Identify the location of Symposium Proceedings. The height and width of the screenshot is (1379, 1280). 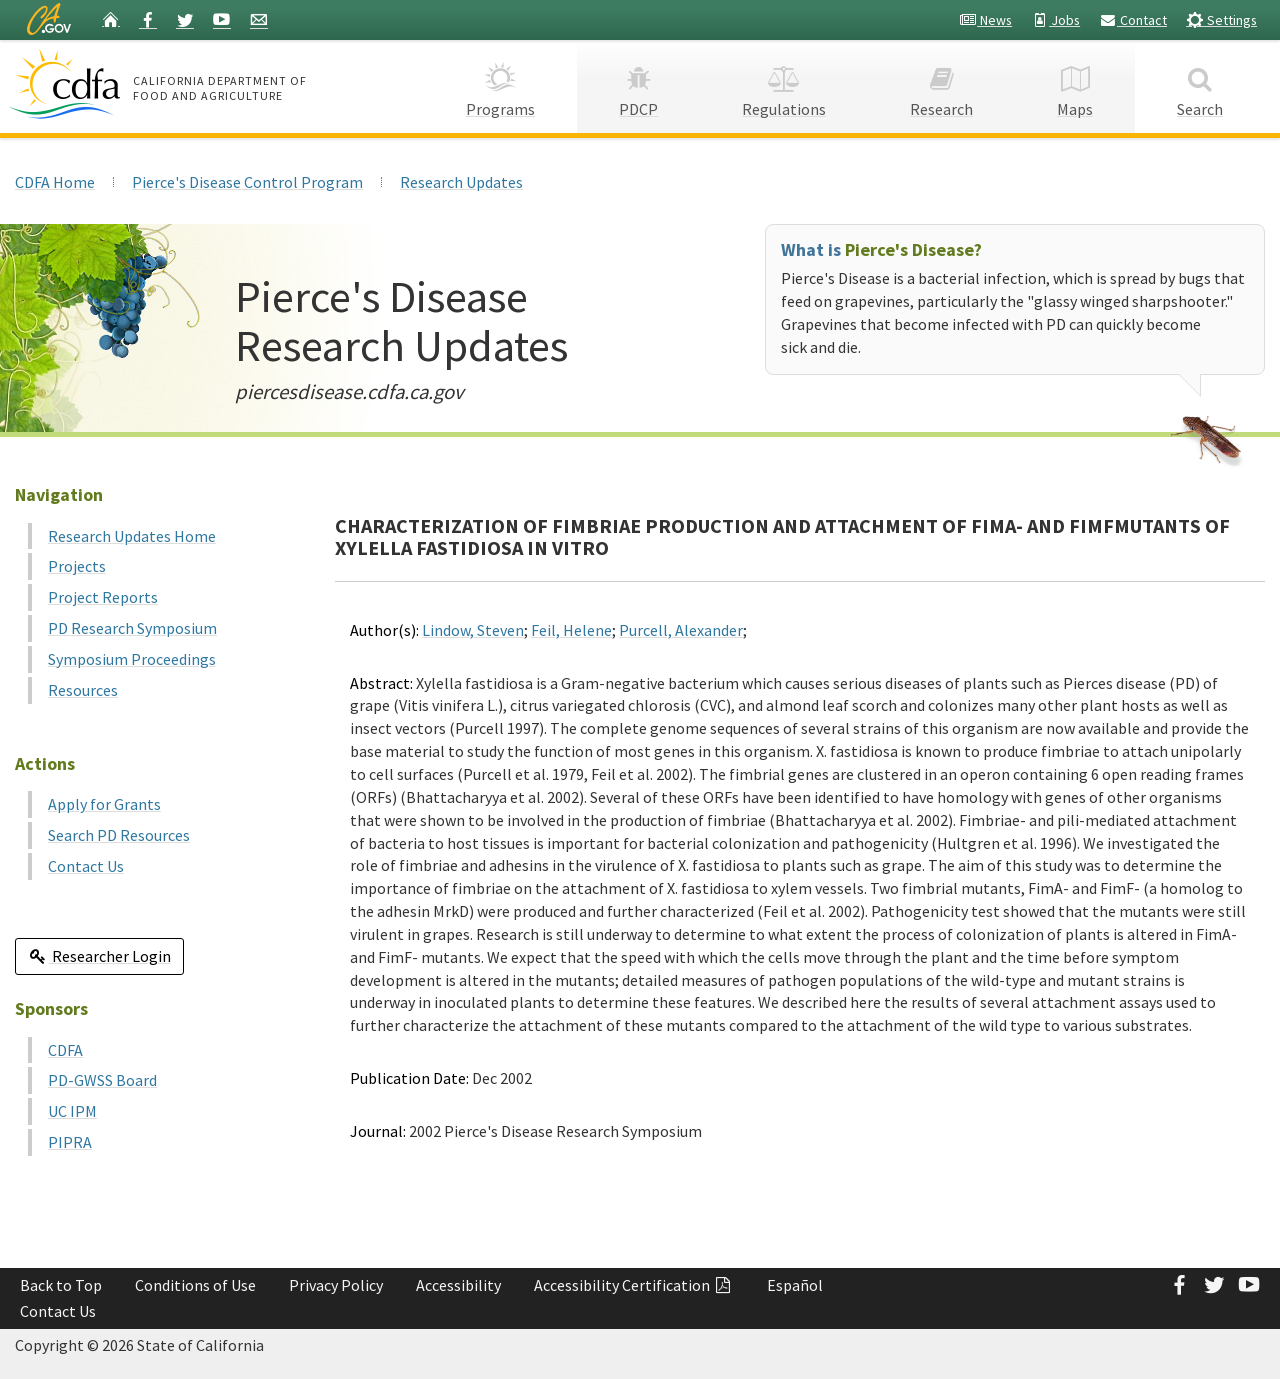
(132, 659).